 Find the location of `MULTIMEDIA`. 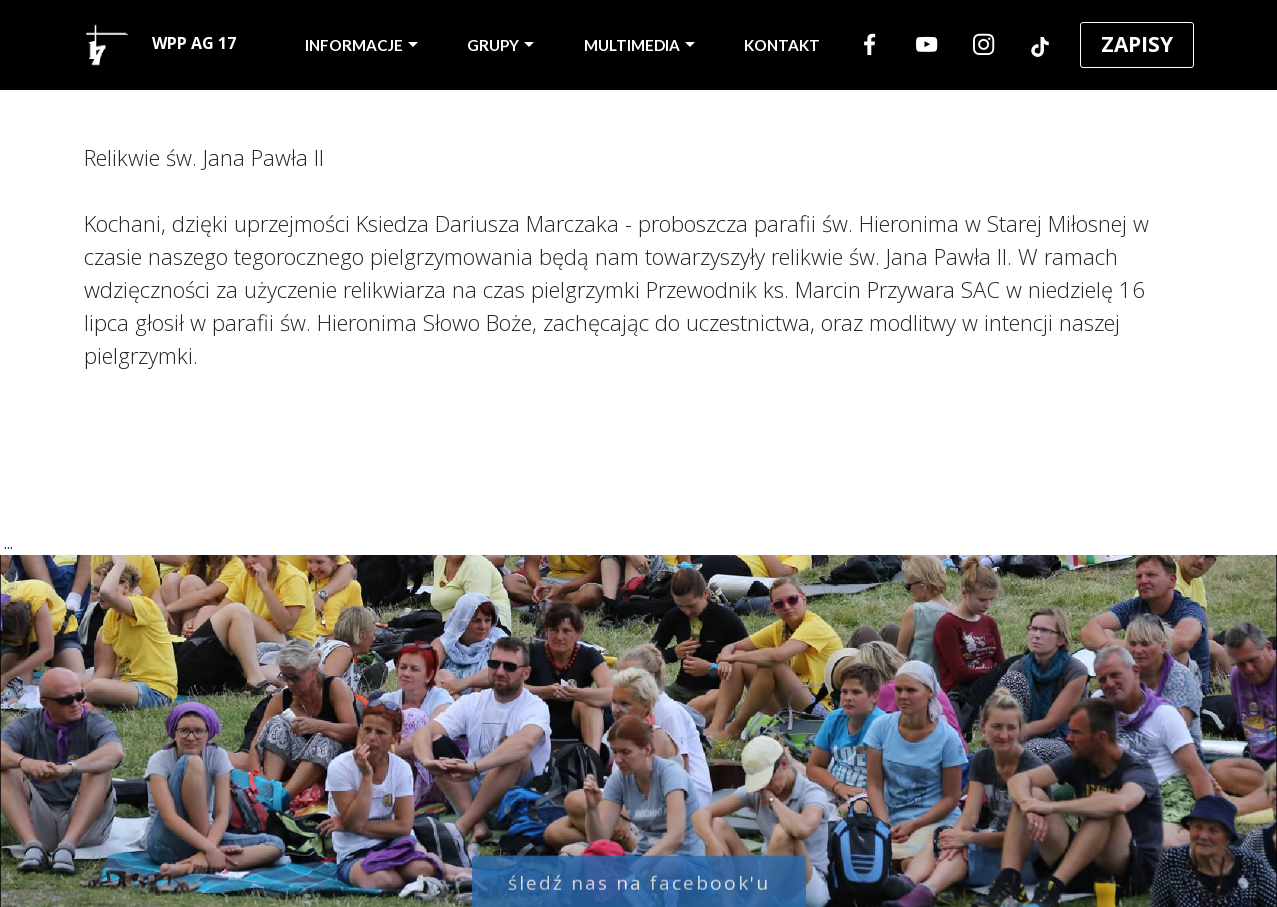

MULTIMEDIA is located at coordinates (632, 45).